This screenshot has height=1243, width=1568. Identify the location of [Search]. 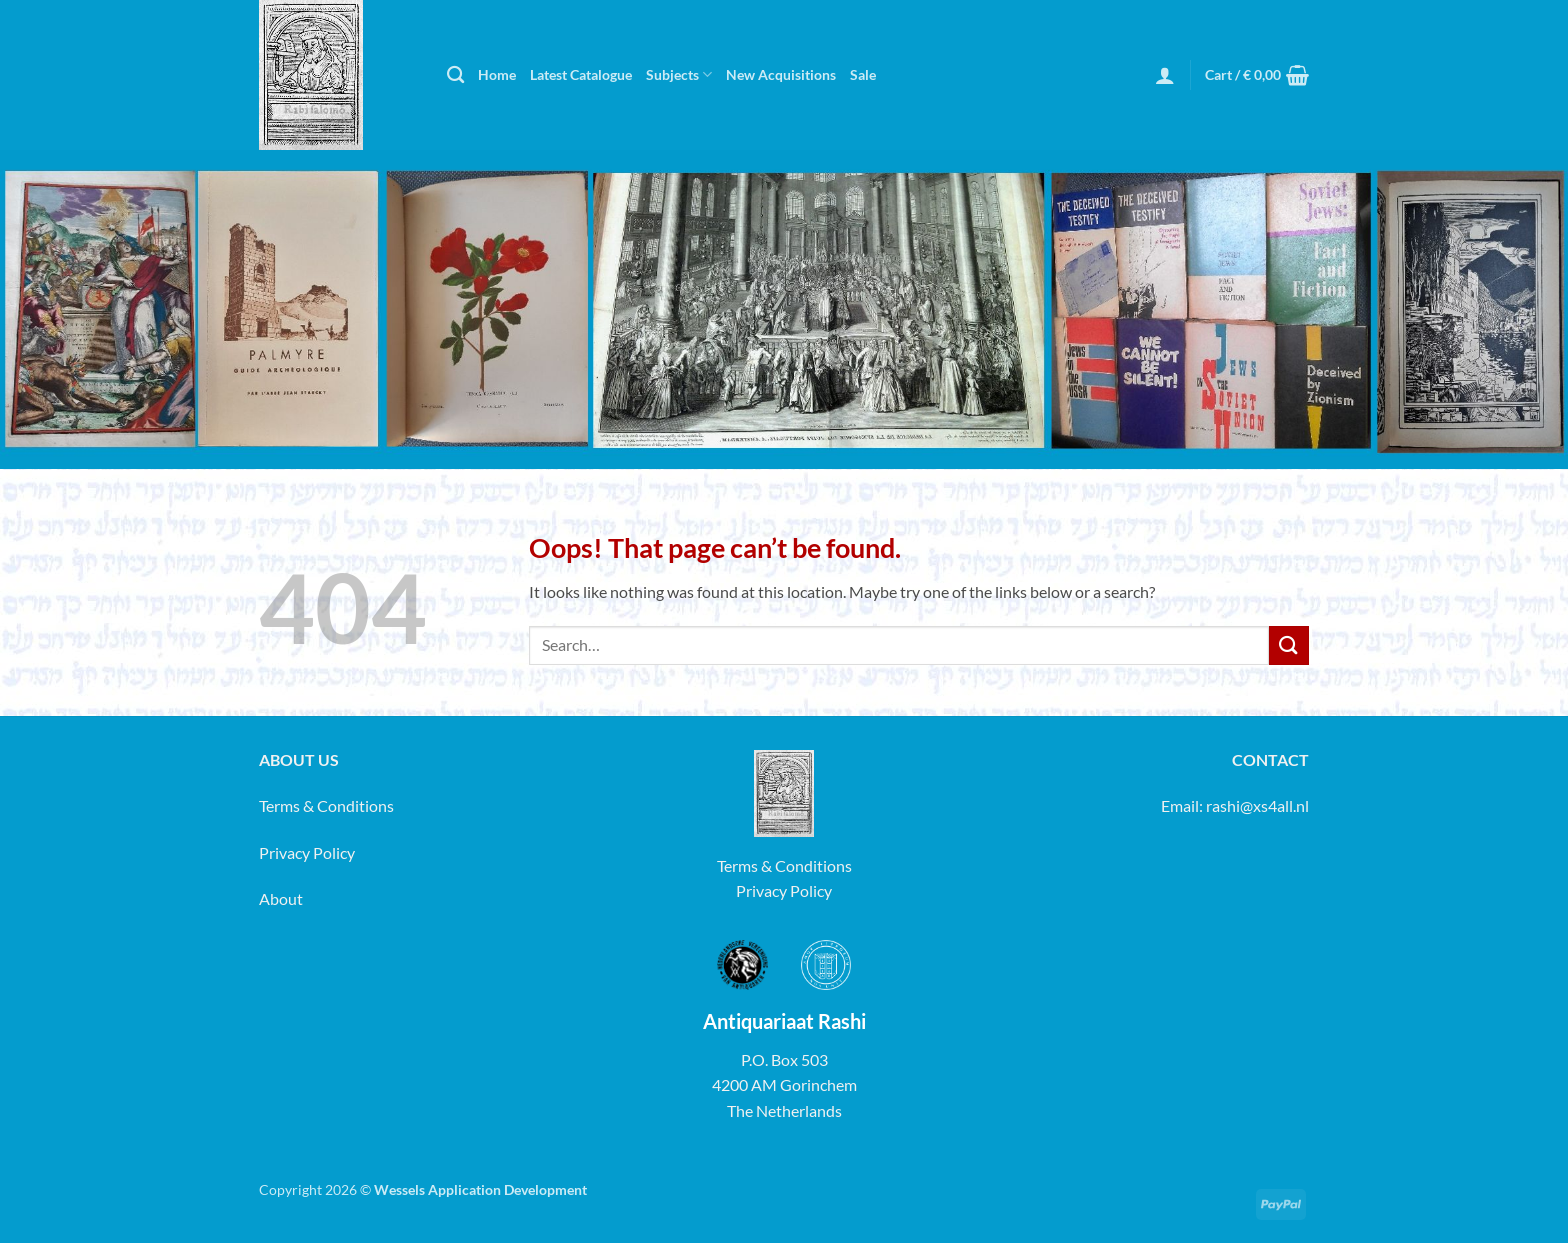
(455, 75).